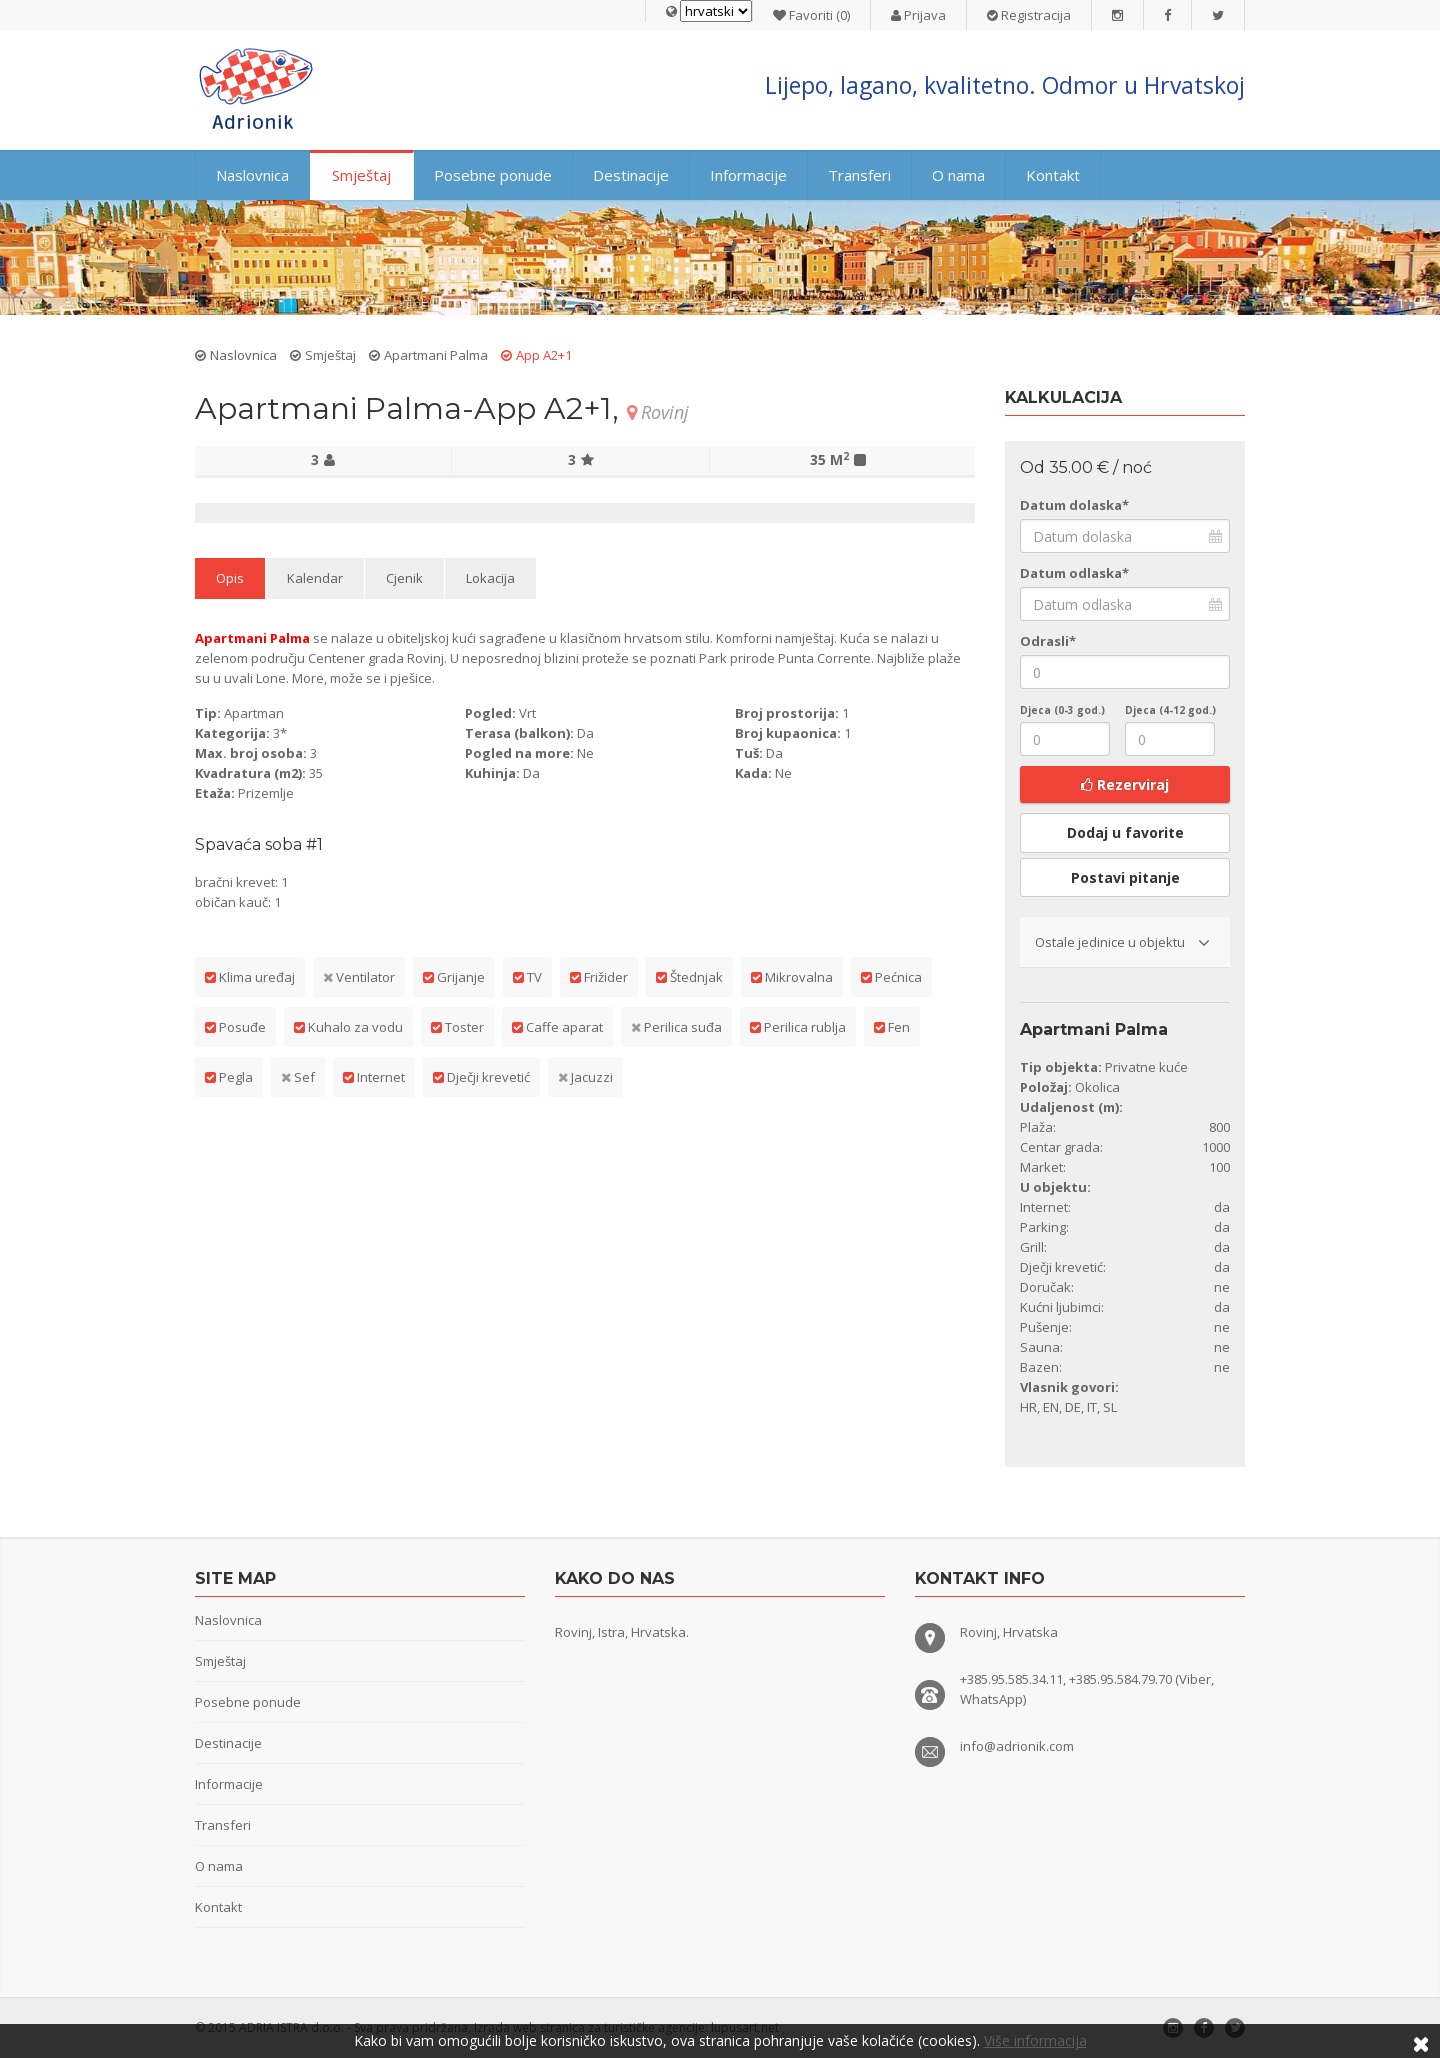 This screenshot has width=1440, height=2058. What do you see at coordinates (918, 15) in the screenshot?
I see `Prijava` at bounding box center [918, 15].